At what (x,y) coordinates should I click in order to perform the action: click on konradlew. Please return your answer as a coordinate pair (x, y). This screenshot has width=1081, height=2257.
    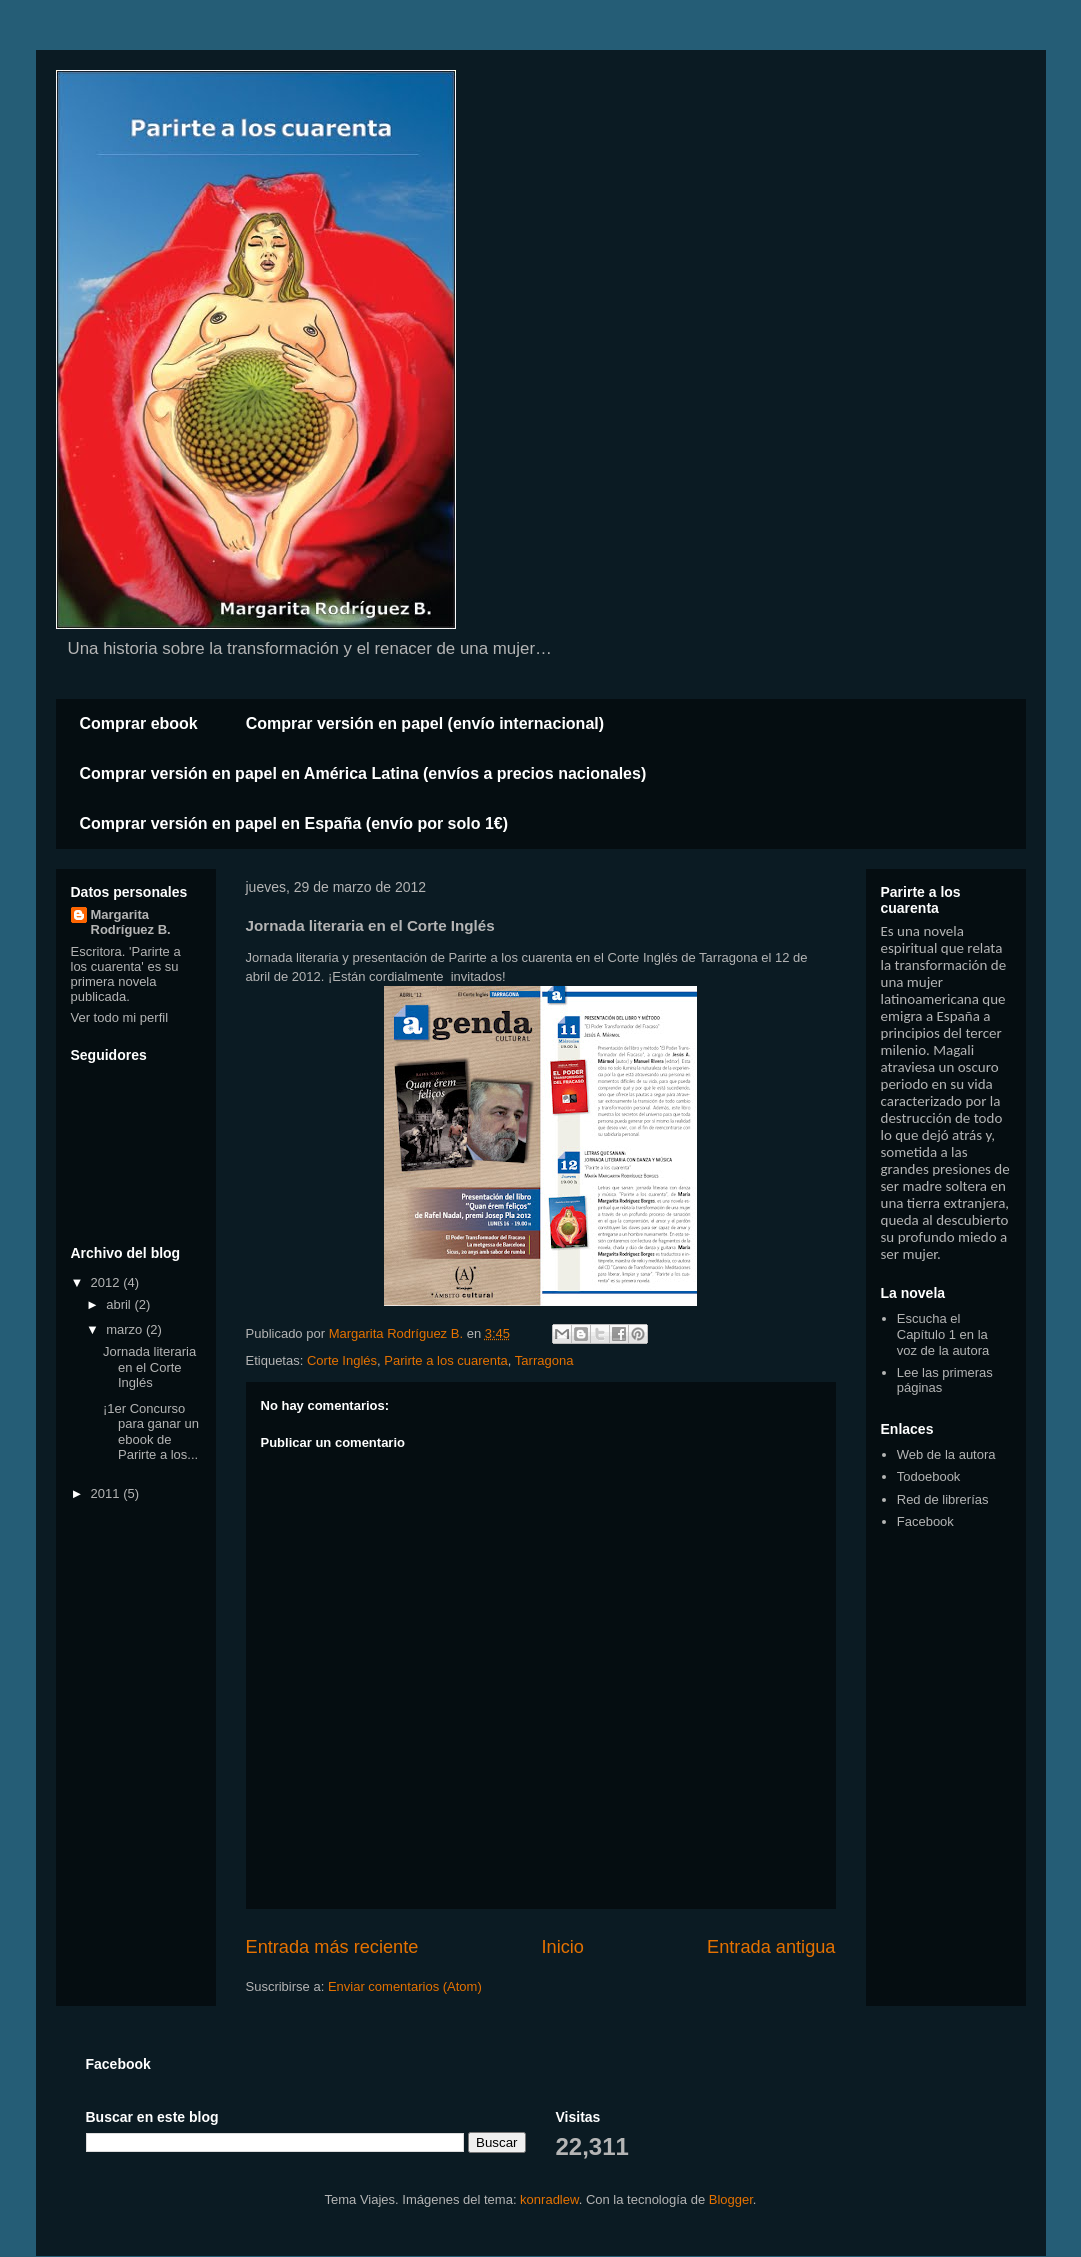
    Looking at the image, I should click on (549, 2199).